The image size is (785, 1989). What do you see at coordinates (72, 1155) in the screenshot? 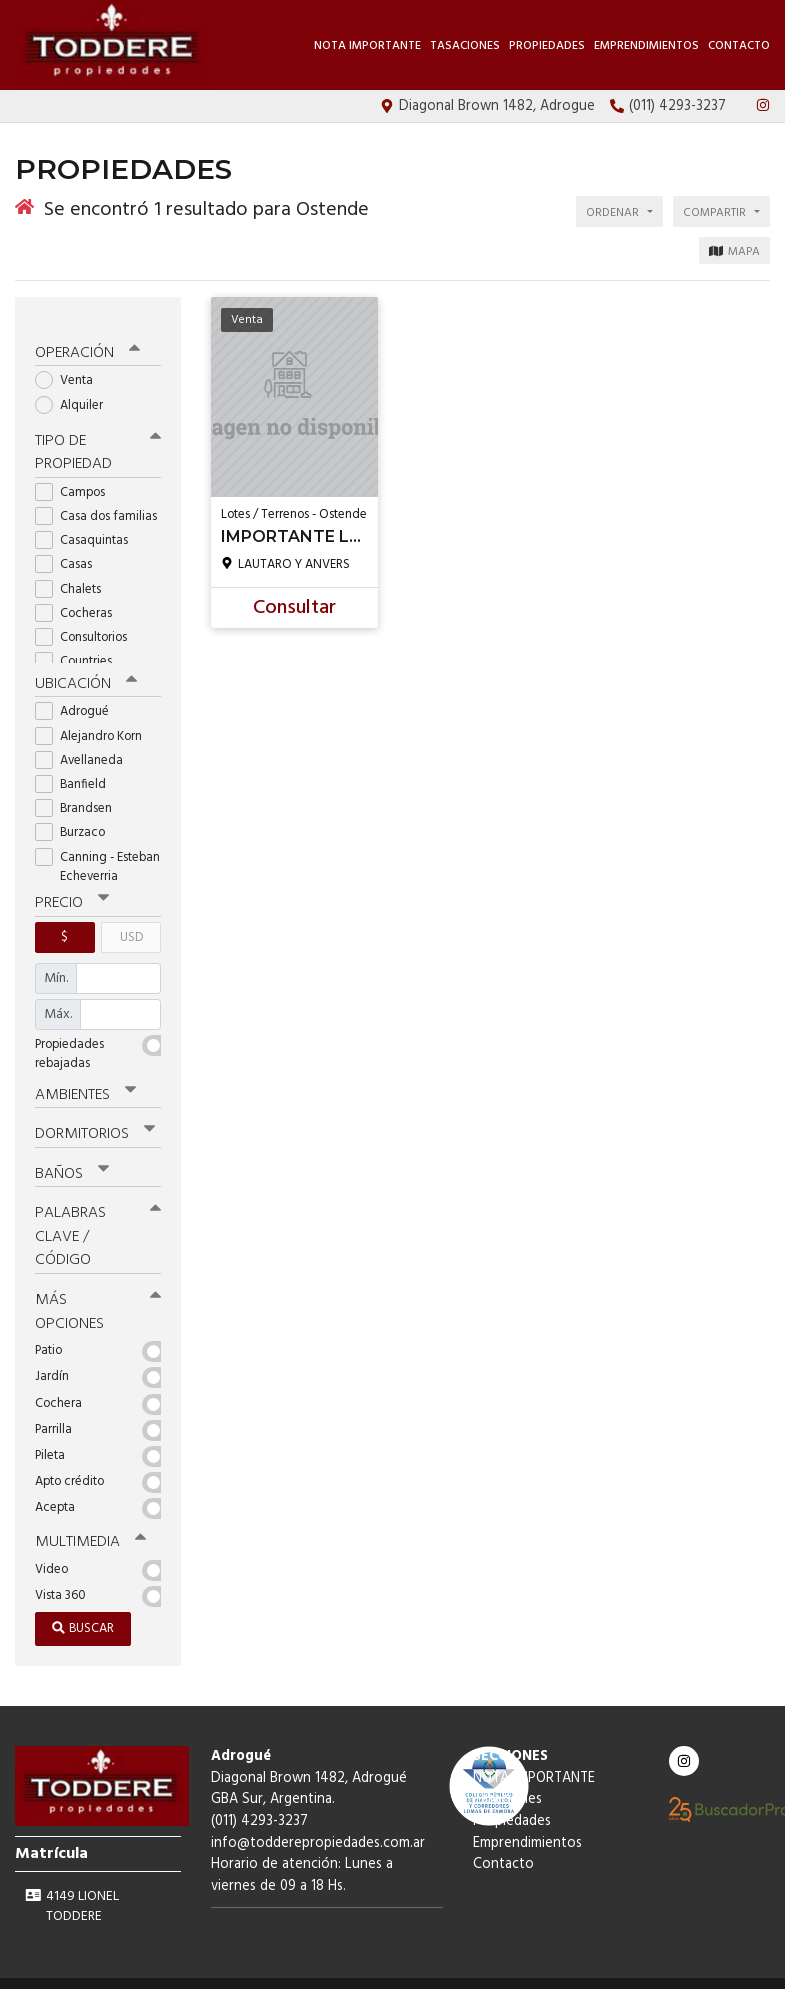
I see `Baños` at bounding box center [72, 1155].